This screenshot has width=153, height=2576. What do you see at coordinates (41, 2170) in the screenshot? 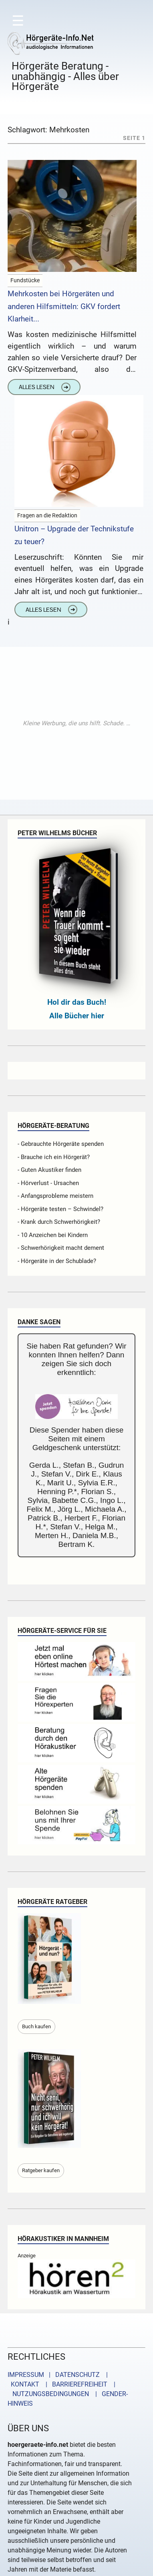
I see `Ratgeber kaufen` at bounding box center [41, 2170].